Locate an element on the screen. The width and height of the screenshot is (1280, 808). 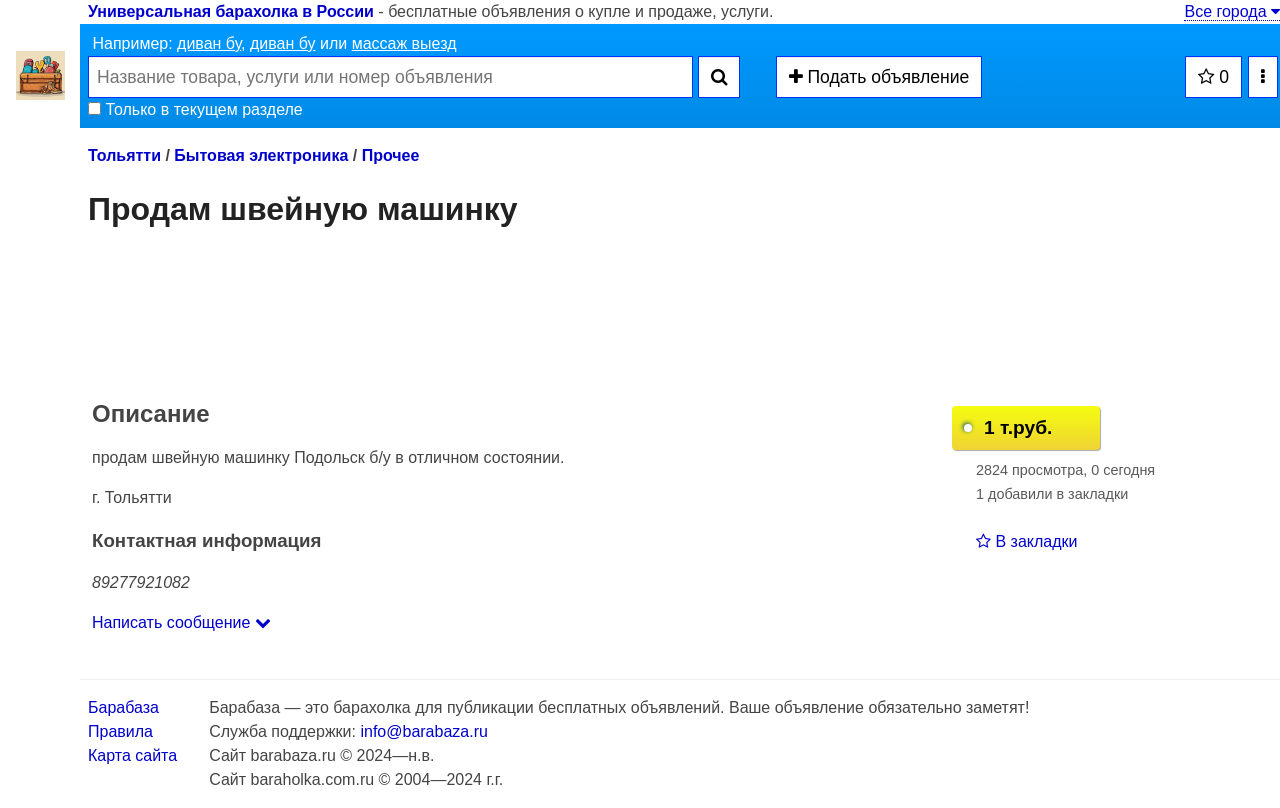
Карта сайта is located at coordinates (132, 755).